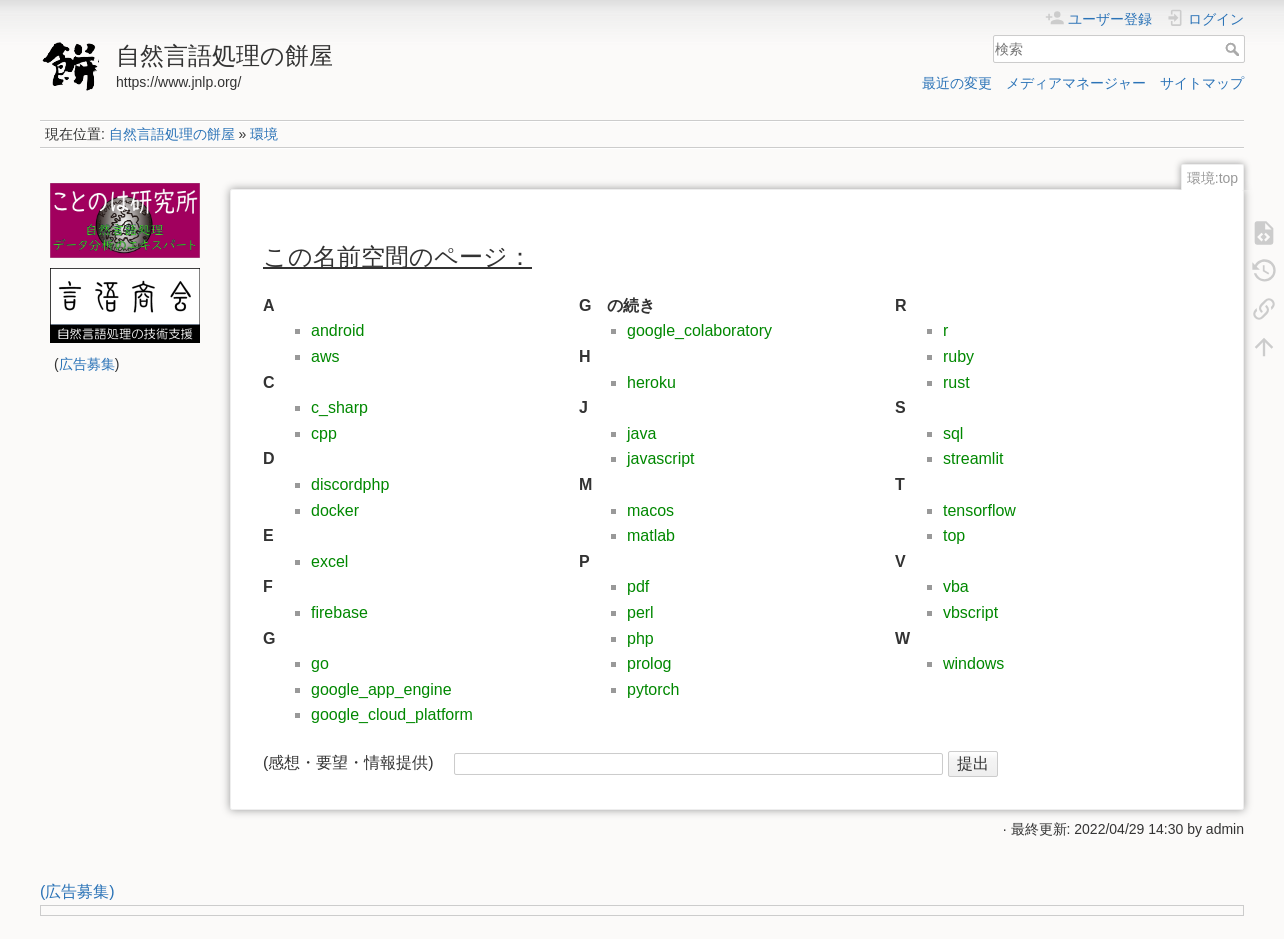 The height and width of the screenshot is (939, 1284). Describe the element at coordinates (381, 689) in the screenshot. I see `google_app_engine` at that location.